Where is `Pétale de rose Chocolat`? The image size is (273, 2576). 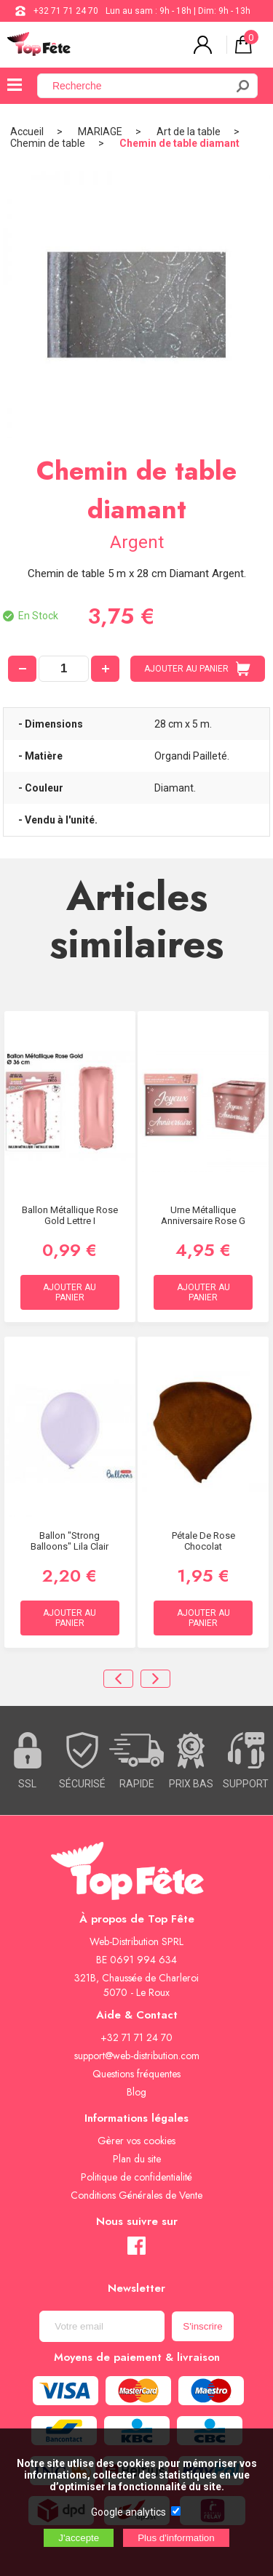 Pétale de rose Chocolat is located at coordinates (203, 1541).